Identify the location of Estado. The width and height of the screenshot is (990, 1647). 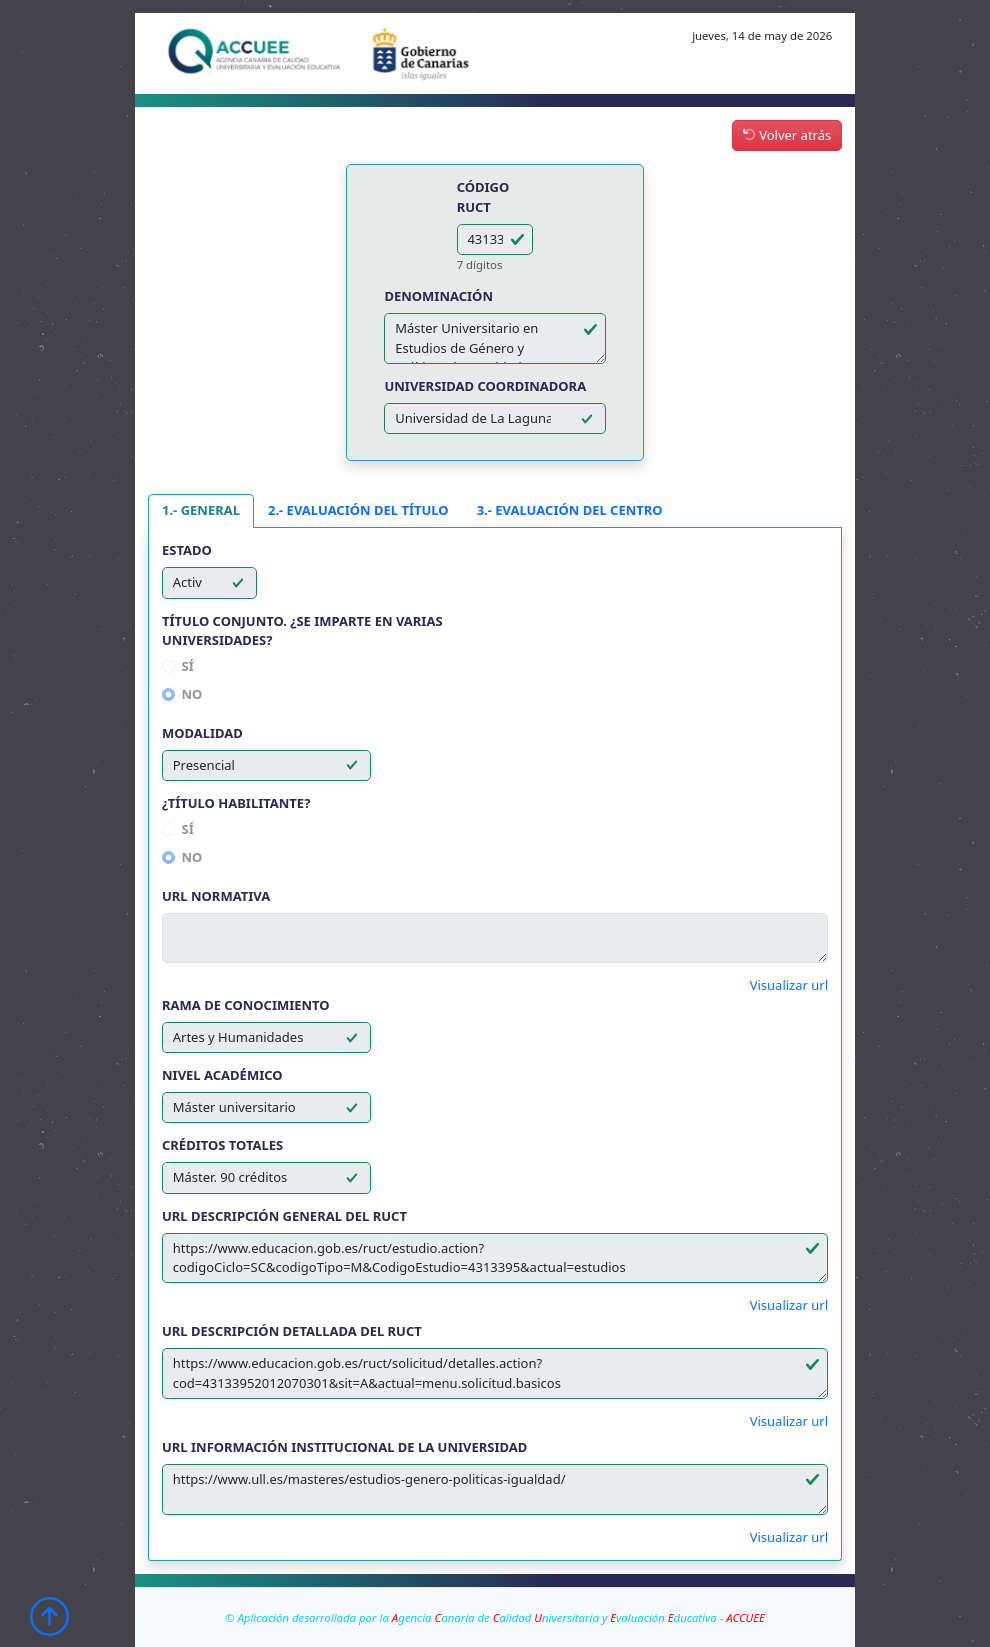
(187, 550).